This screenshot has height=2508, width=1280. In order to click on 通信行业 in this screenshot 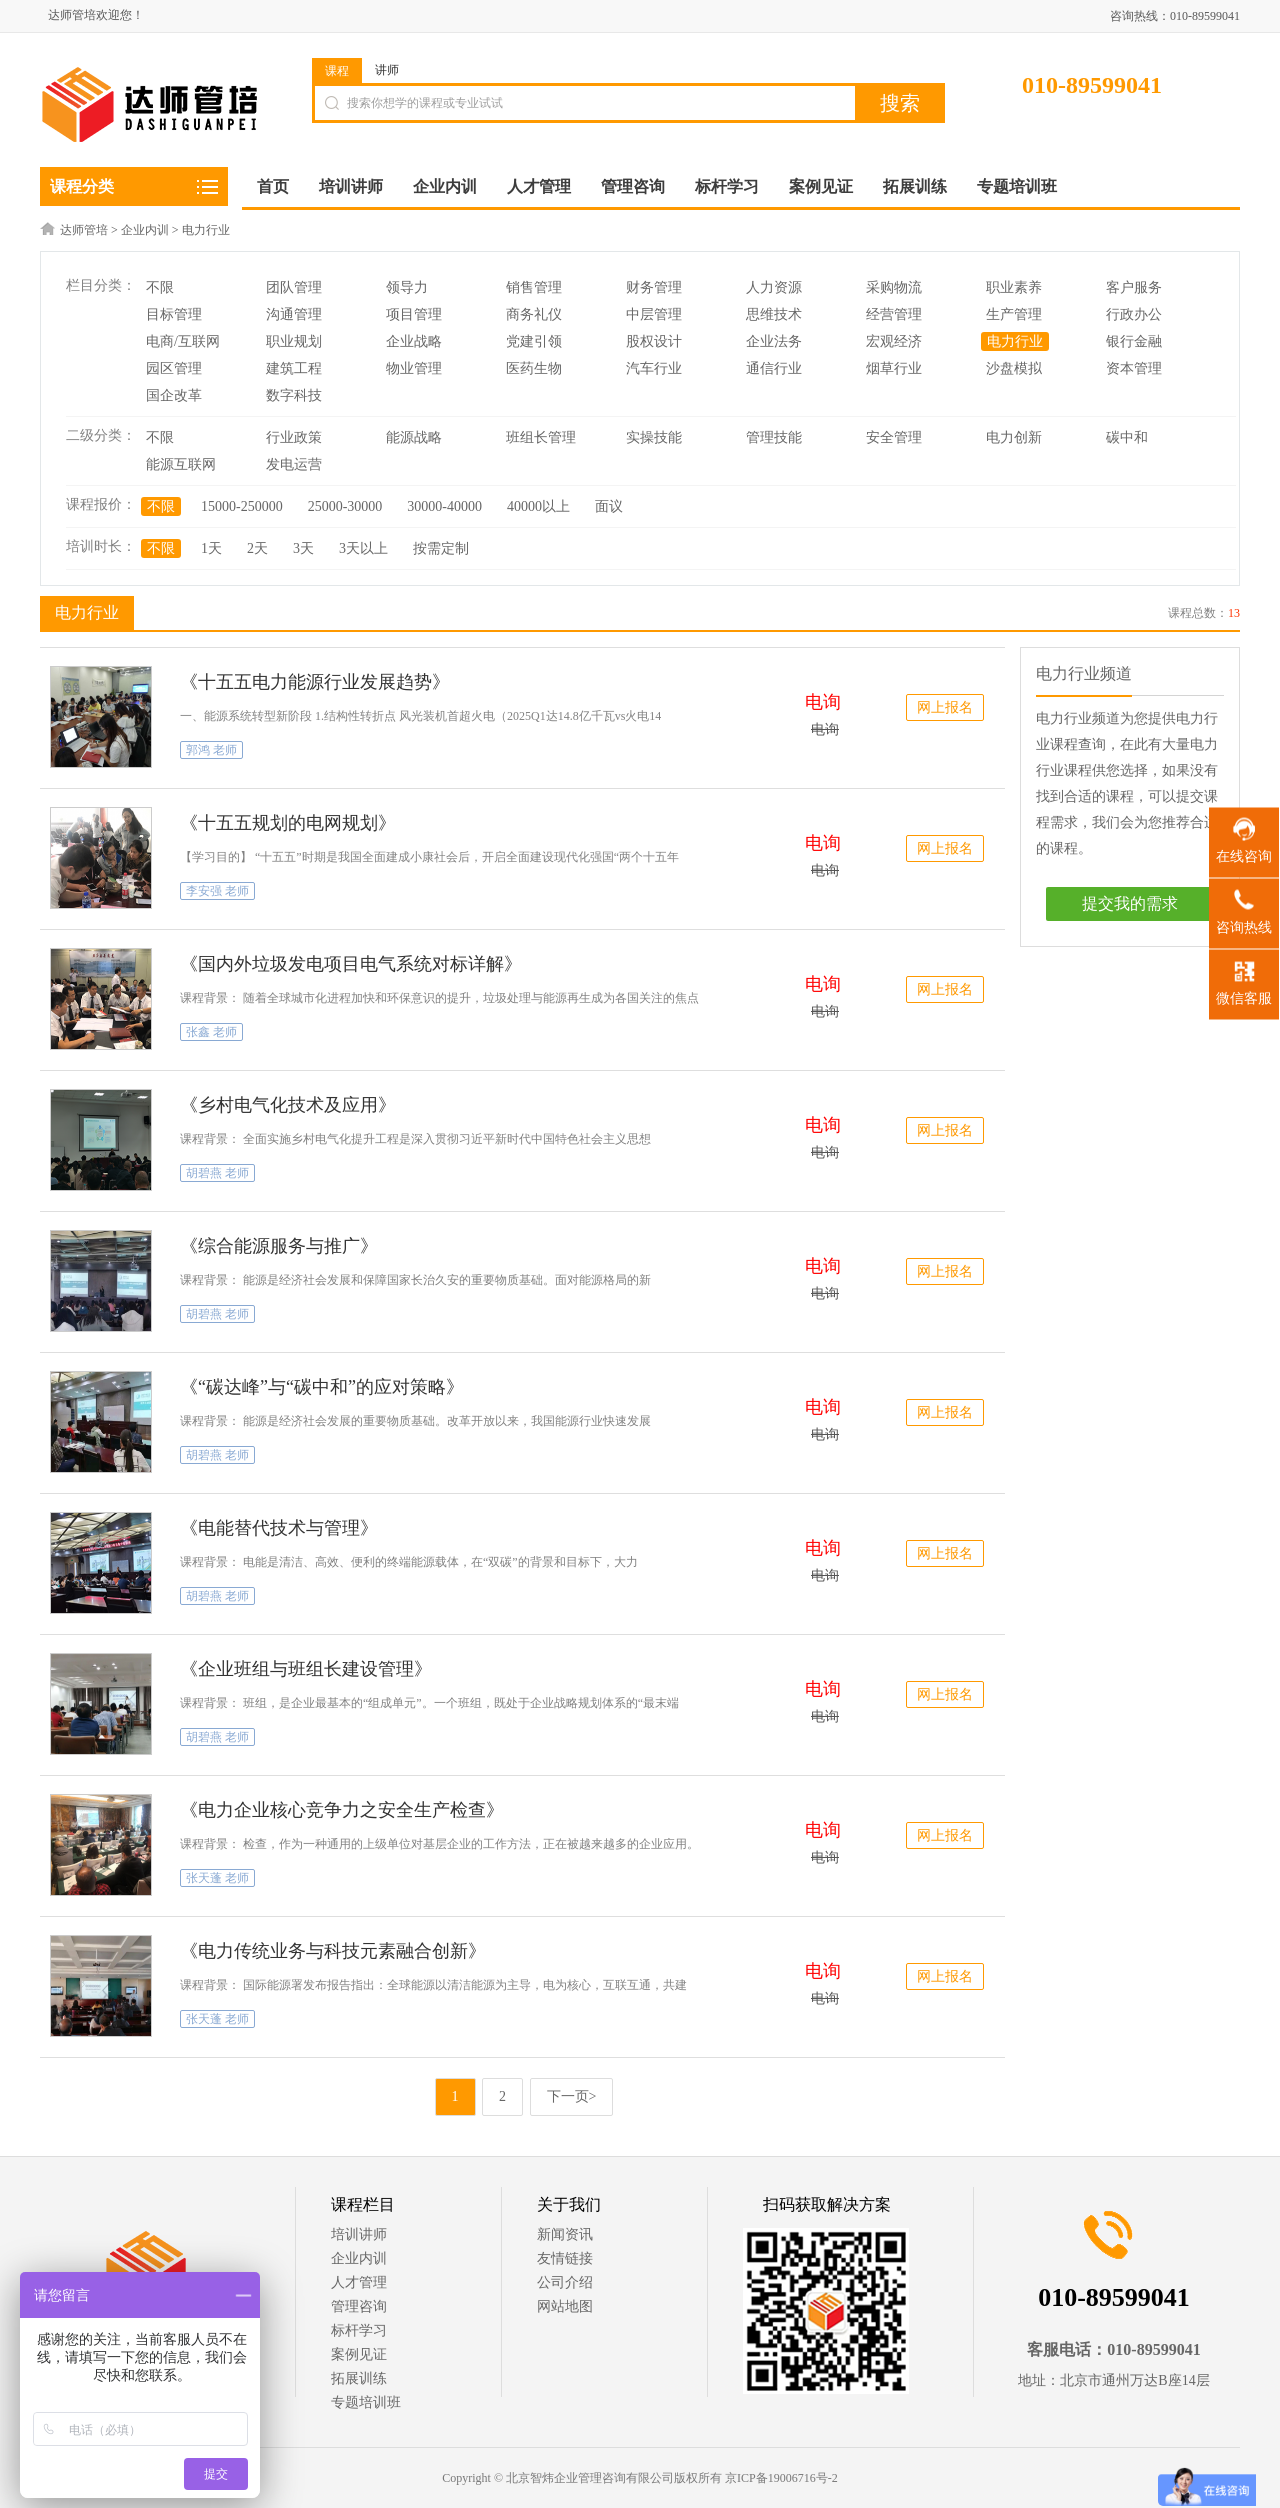, I will do `click(774, 368)`.